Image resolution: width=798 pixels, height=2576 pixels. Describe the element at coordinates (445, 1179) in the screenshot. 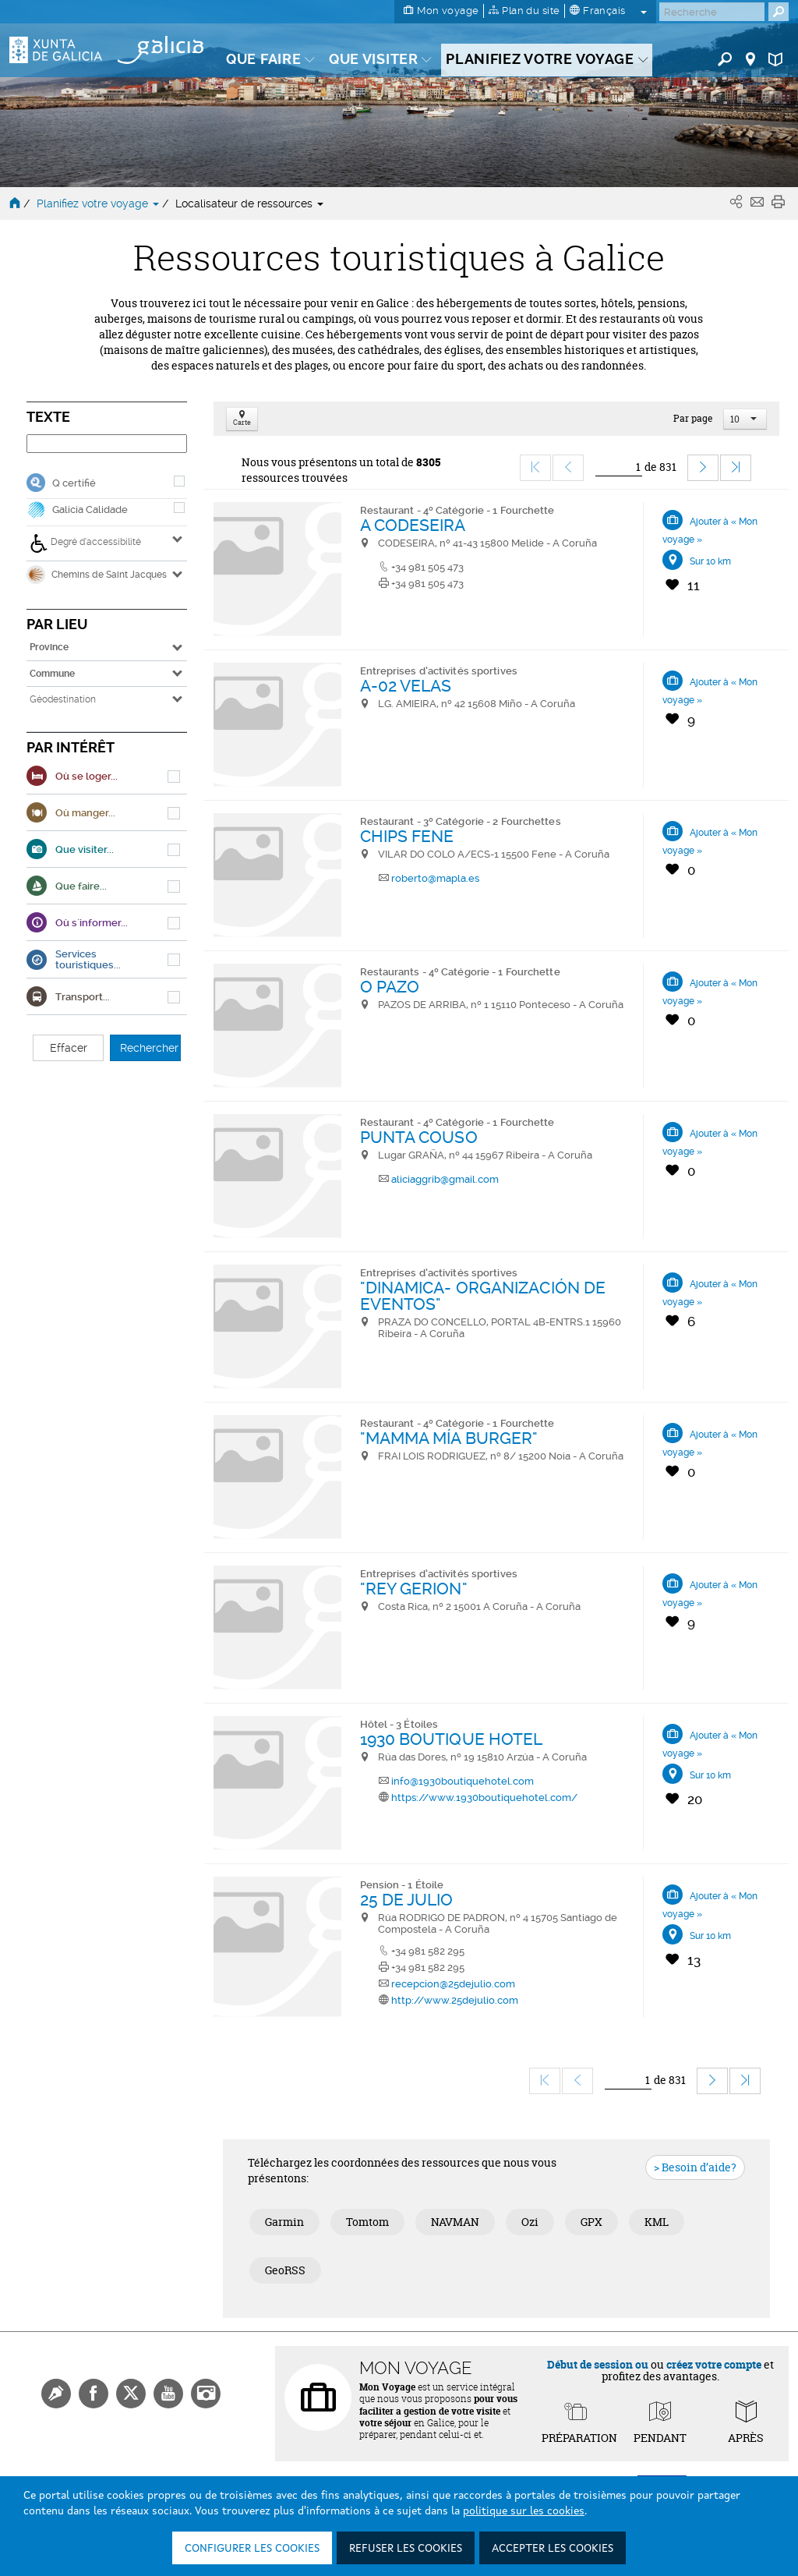

I see `aliciaggrib@gmail.com` at that location.